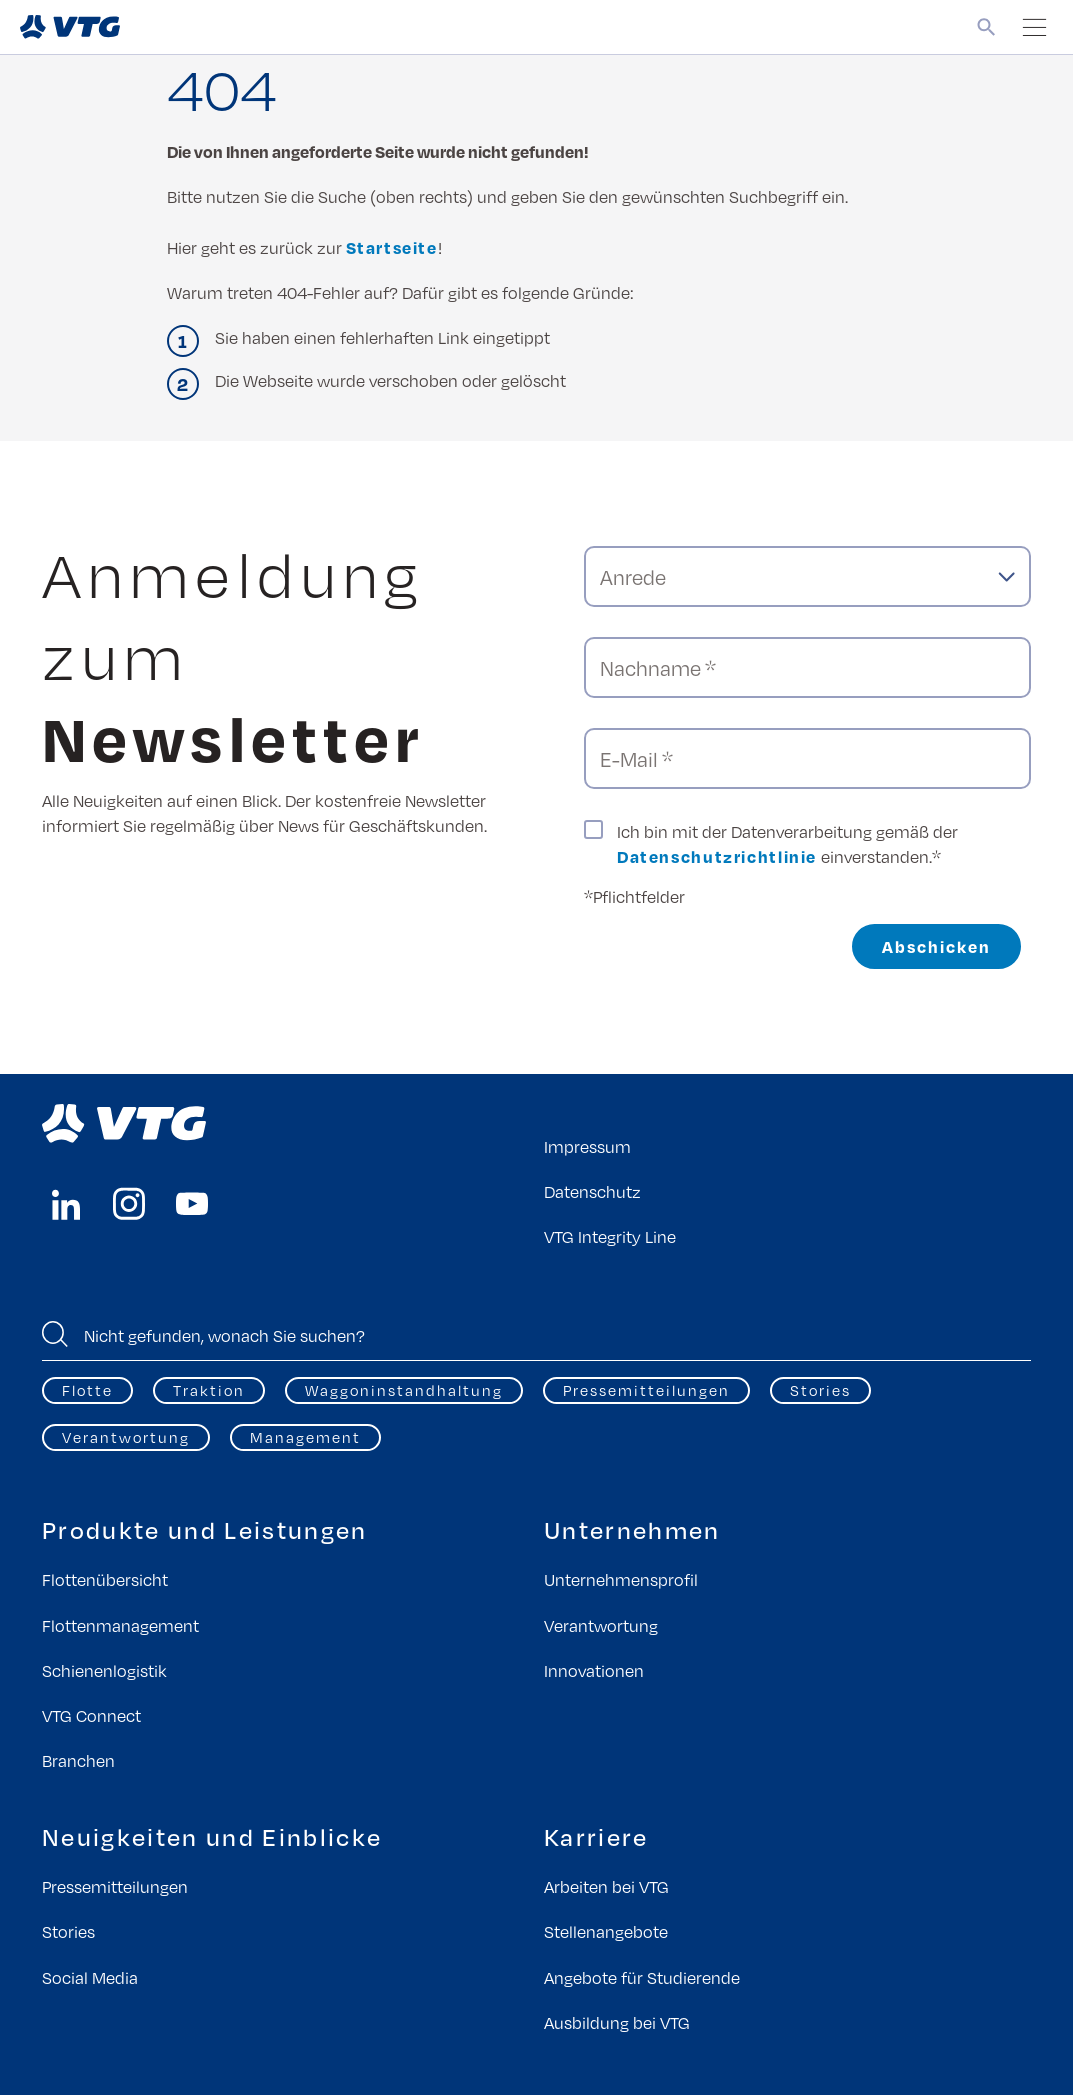 The height and width of the screenshot is (2095, 1073). I want to click on Impressum, so click(587, 1146).